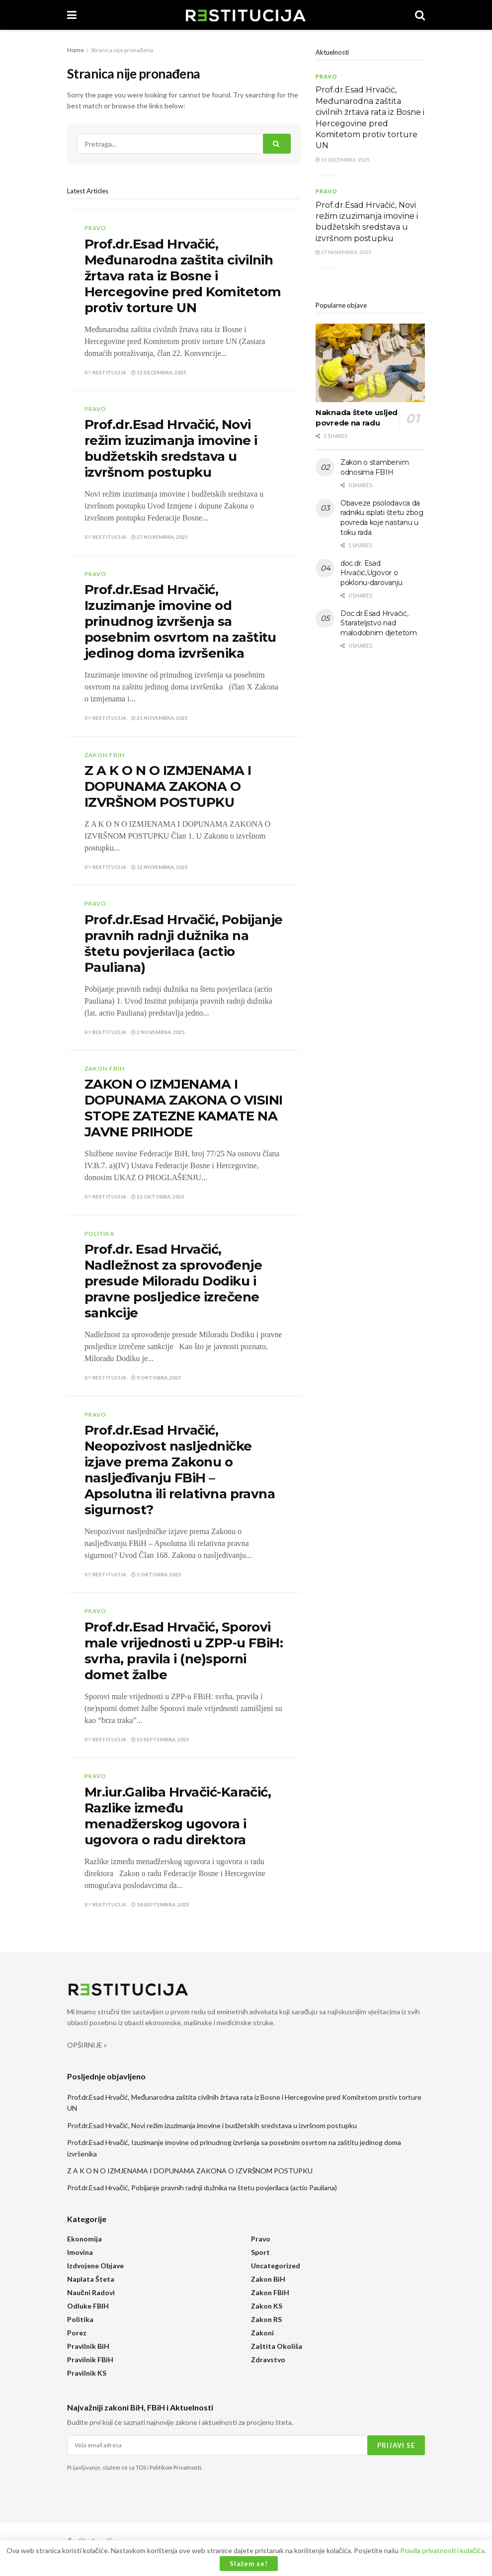 This screenshot has width=492, height=2576. Describe the element at coordinates (91, 2292) in the screenshot. I see `Naučni radovi` at that location.